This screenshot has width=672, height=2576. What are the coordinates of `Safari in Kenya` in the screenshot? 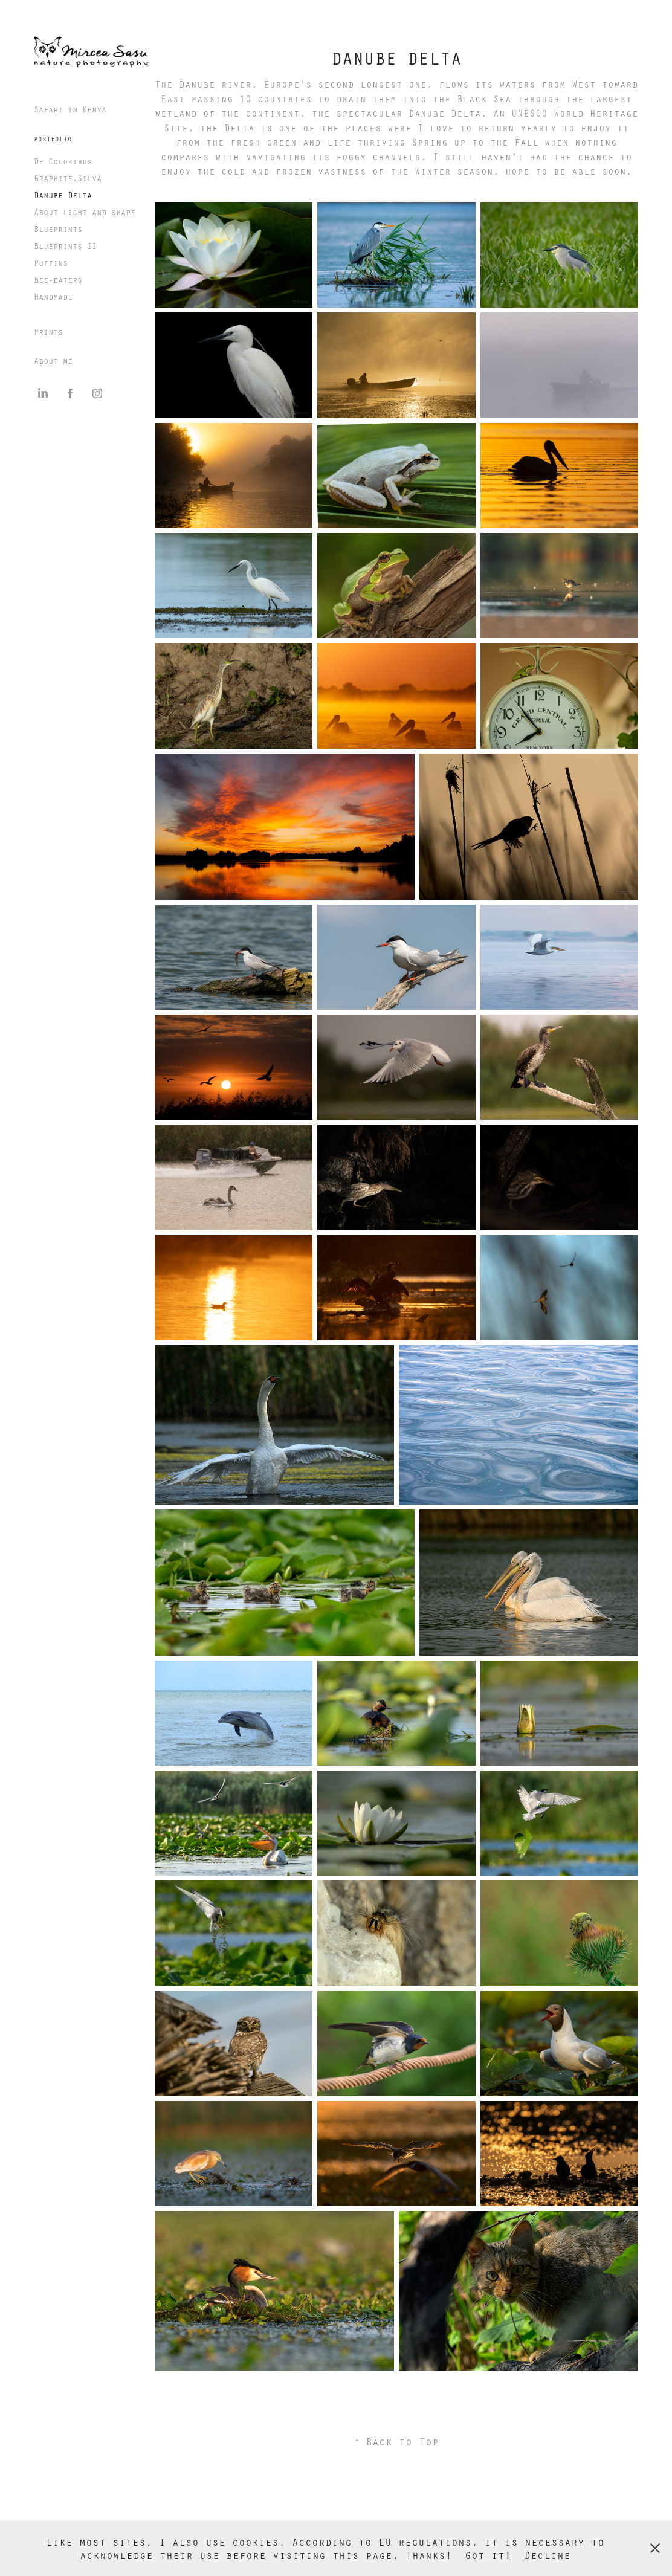 It's located at (70, 109).